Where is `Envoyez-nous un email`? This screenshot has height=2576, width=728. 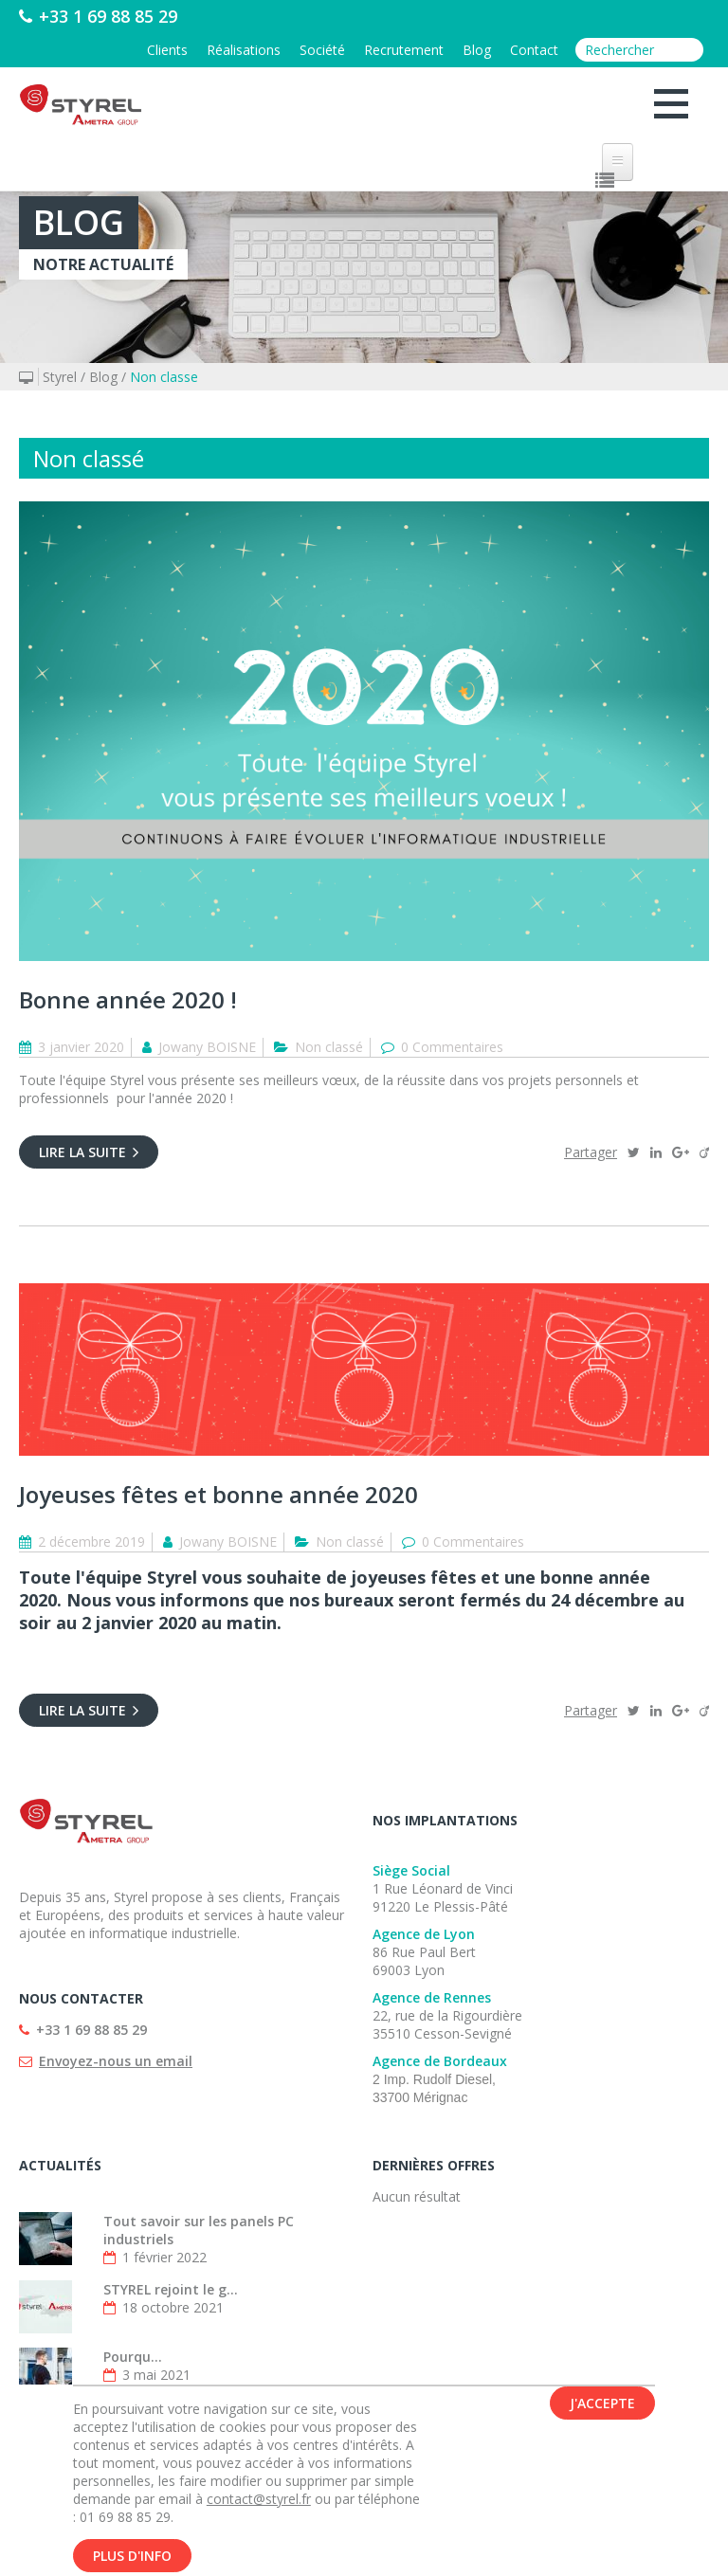 Envoyez-nous un email is located at coordinates (115, 2061).